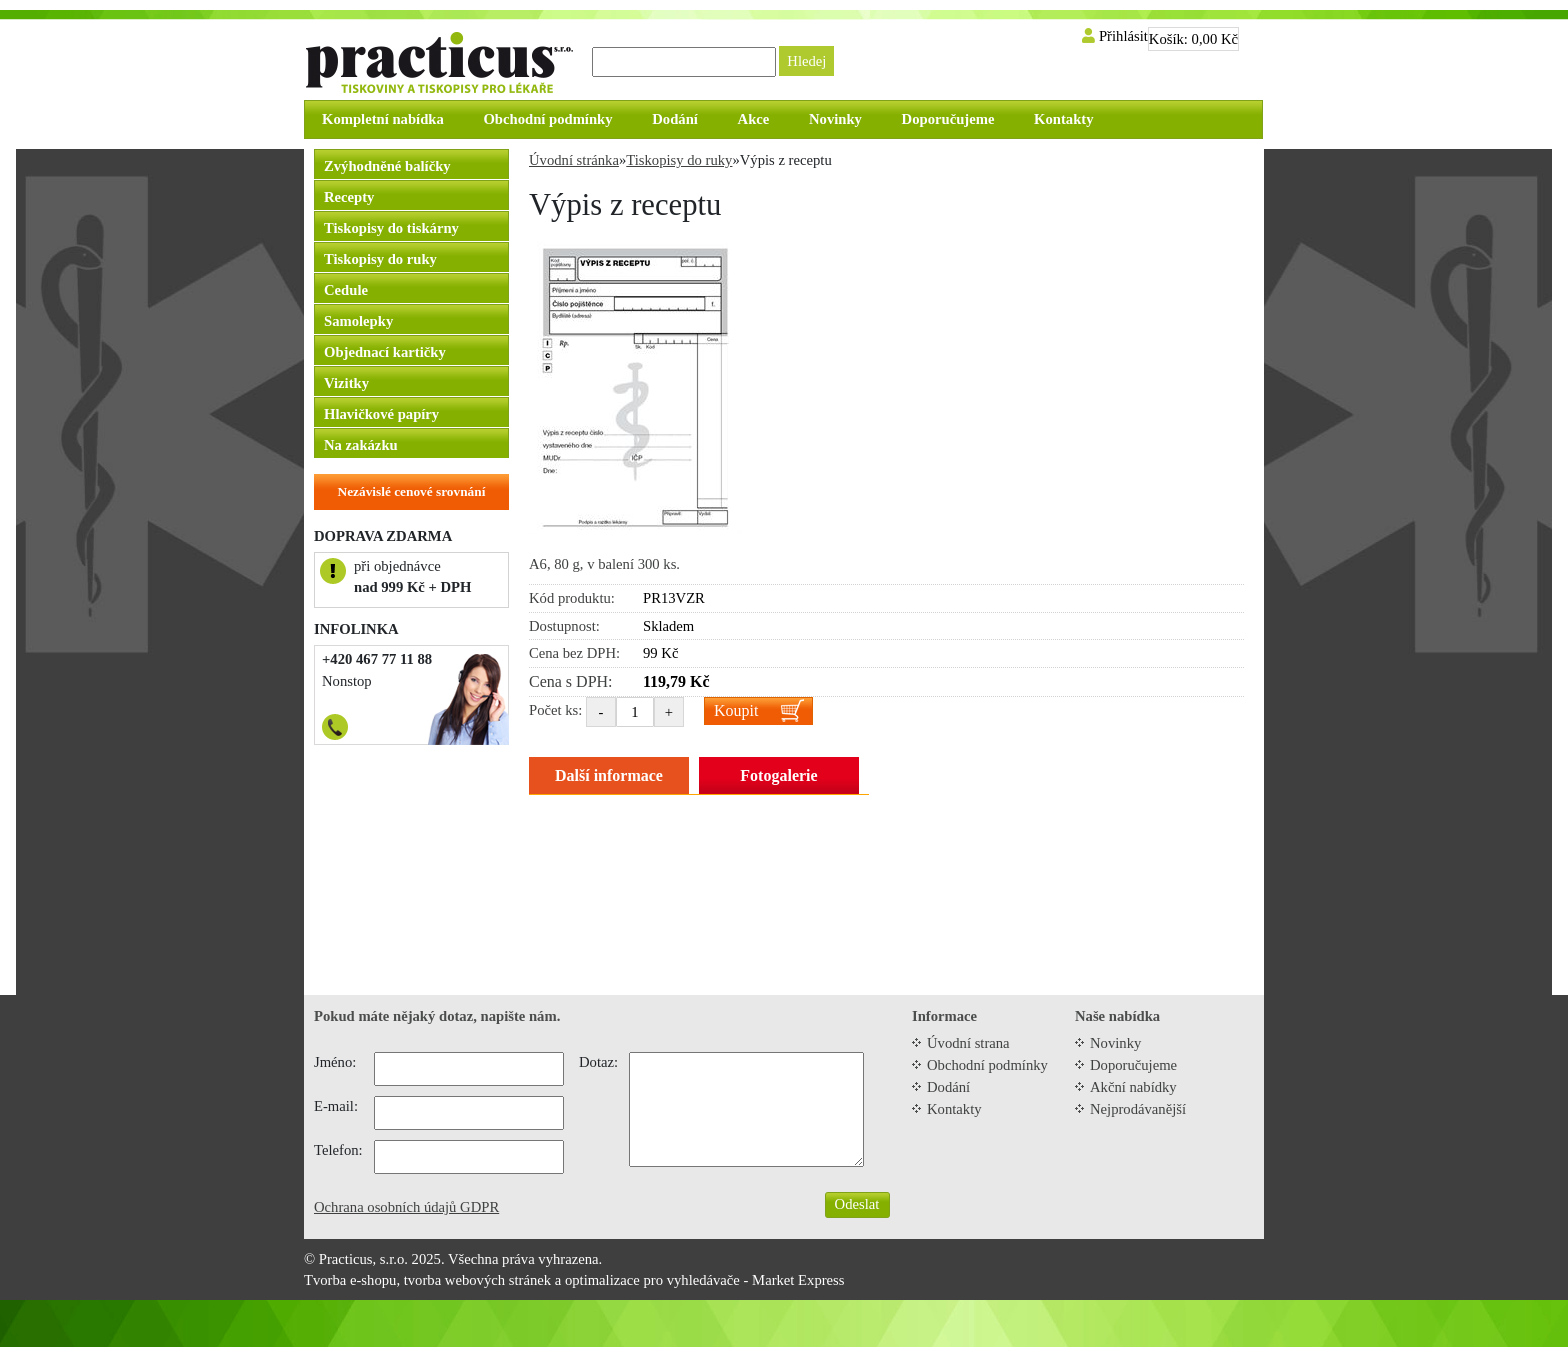 The height and width of the screenshot is (1347, 1568). Describe the element at coordinates (346, 383) in the screenshot. I see `Vizitky` at that location.